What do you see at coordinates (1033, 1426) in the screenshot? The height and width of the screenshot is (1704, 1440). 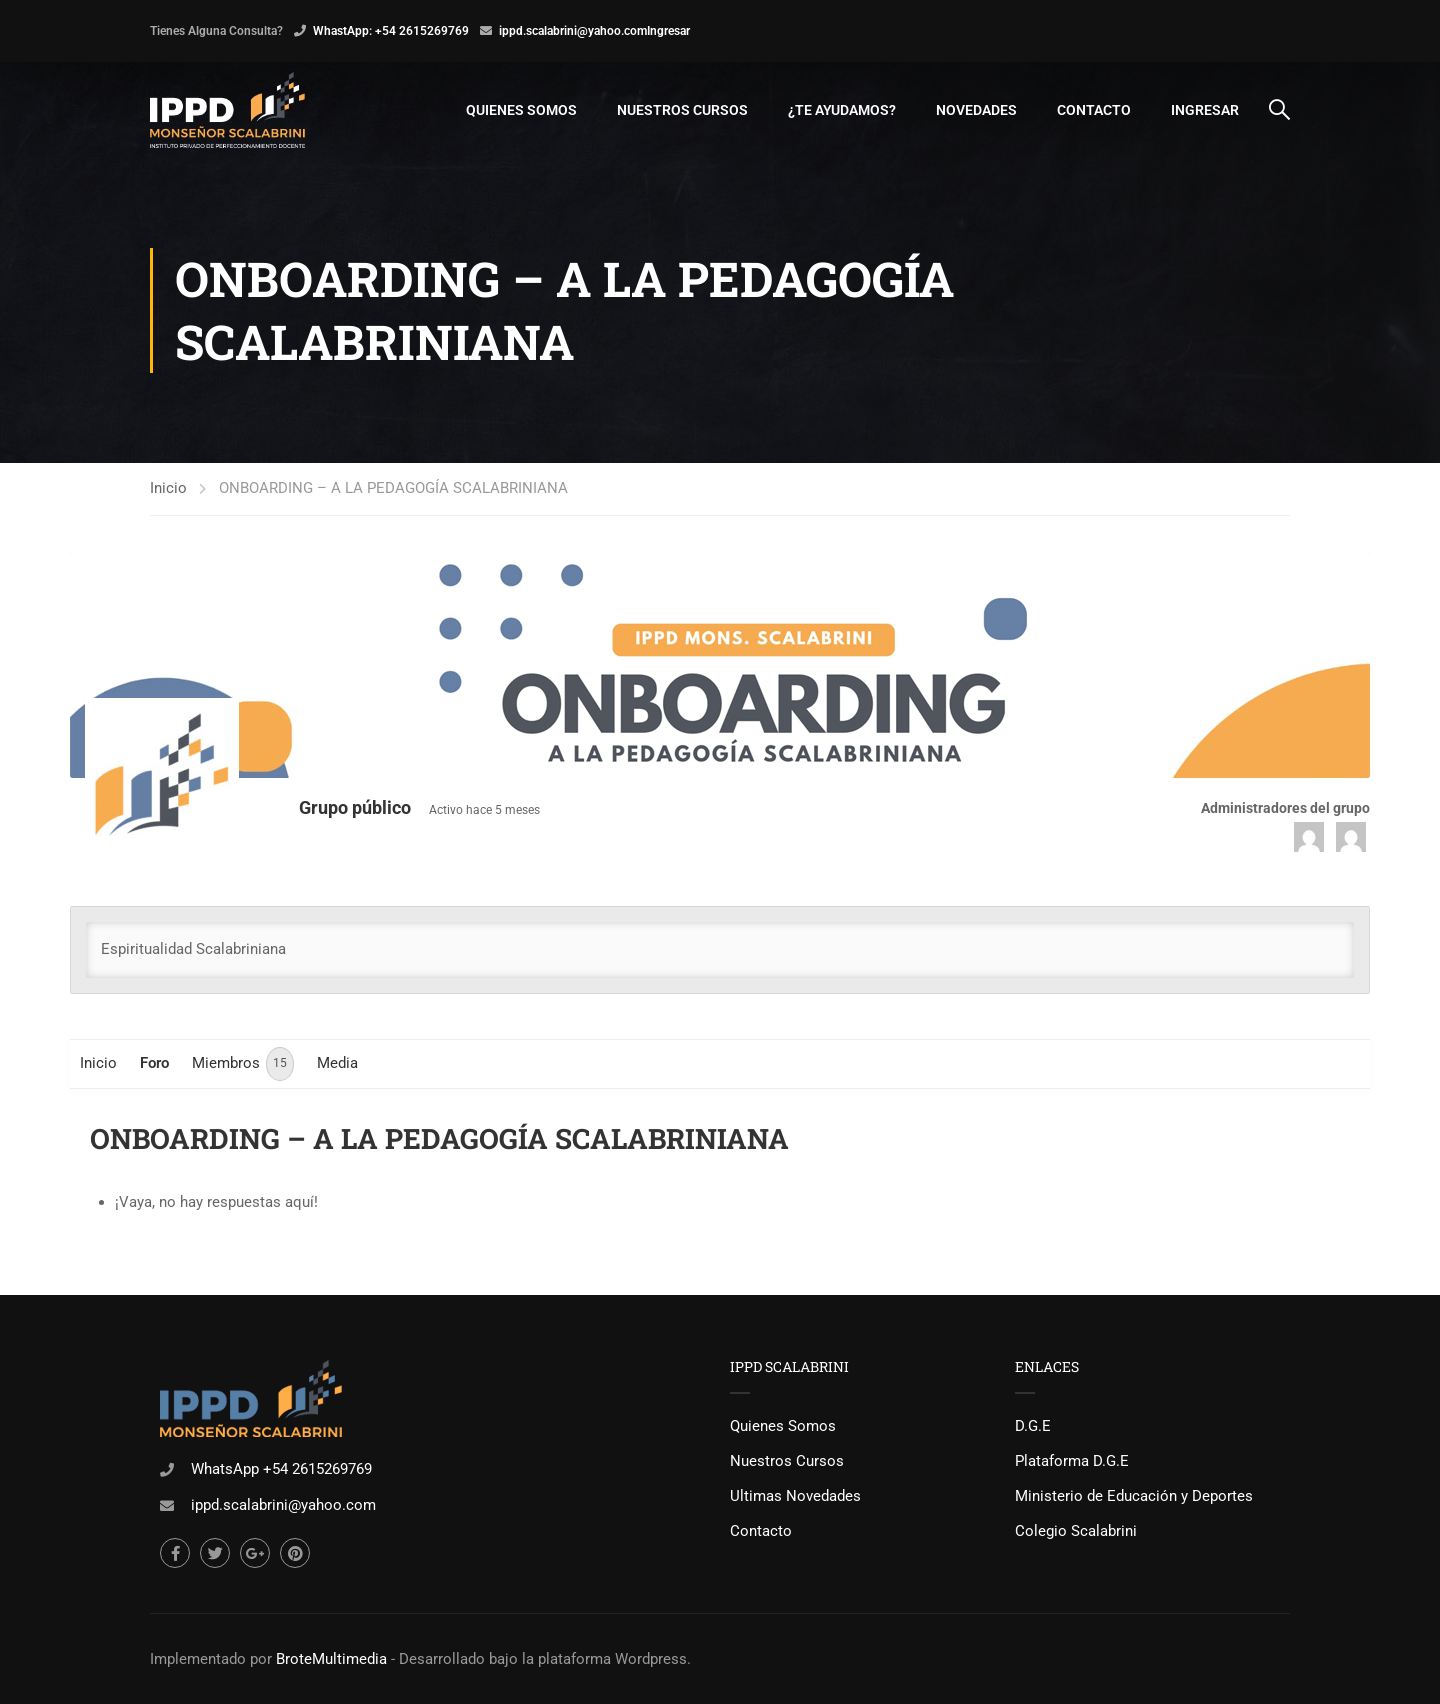 I see `D.G.E` at bounding box center [1033, 1426].